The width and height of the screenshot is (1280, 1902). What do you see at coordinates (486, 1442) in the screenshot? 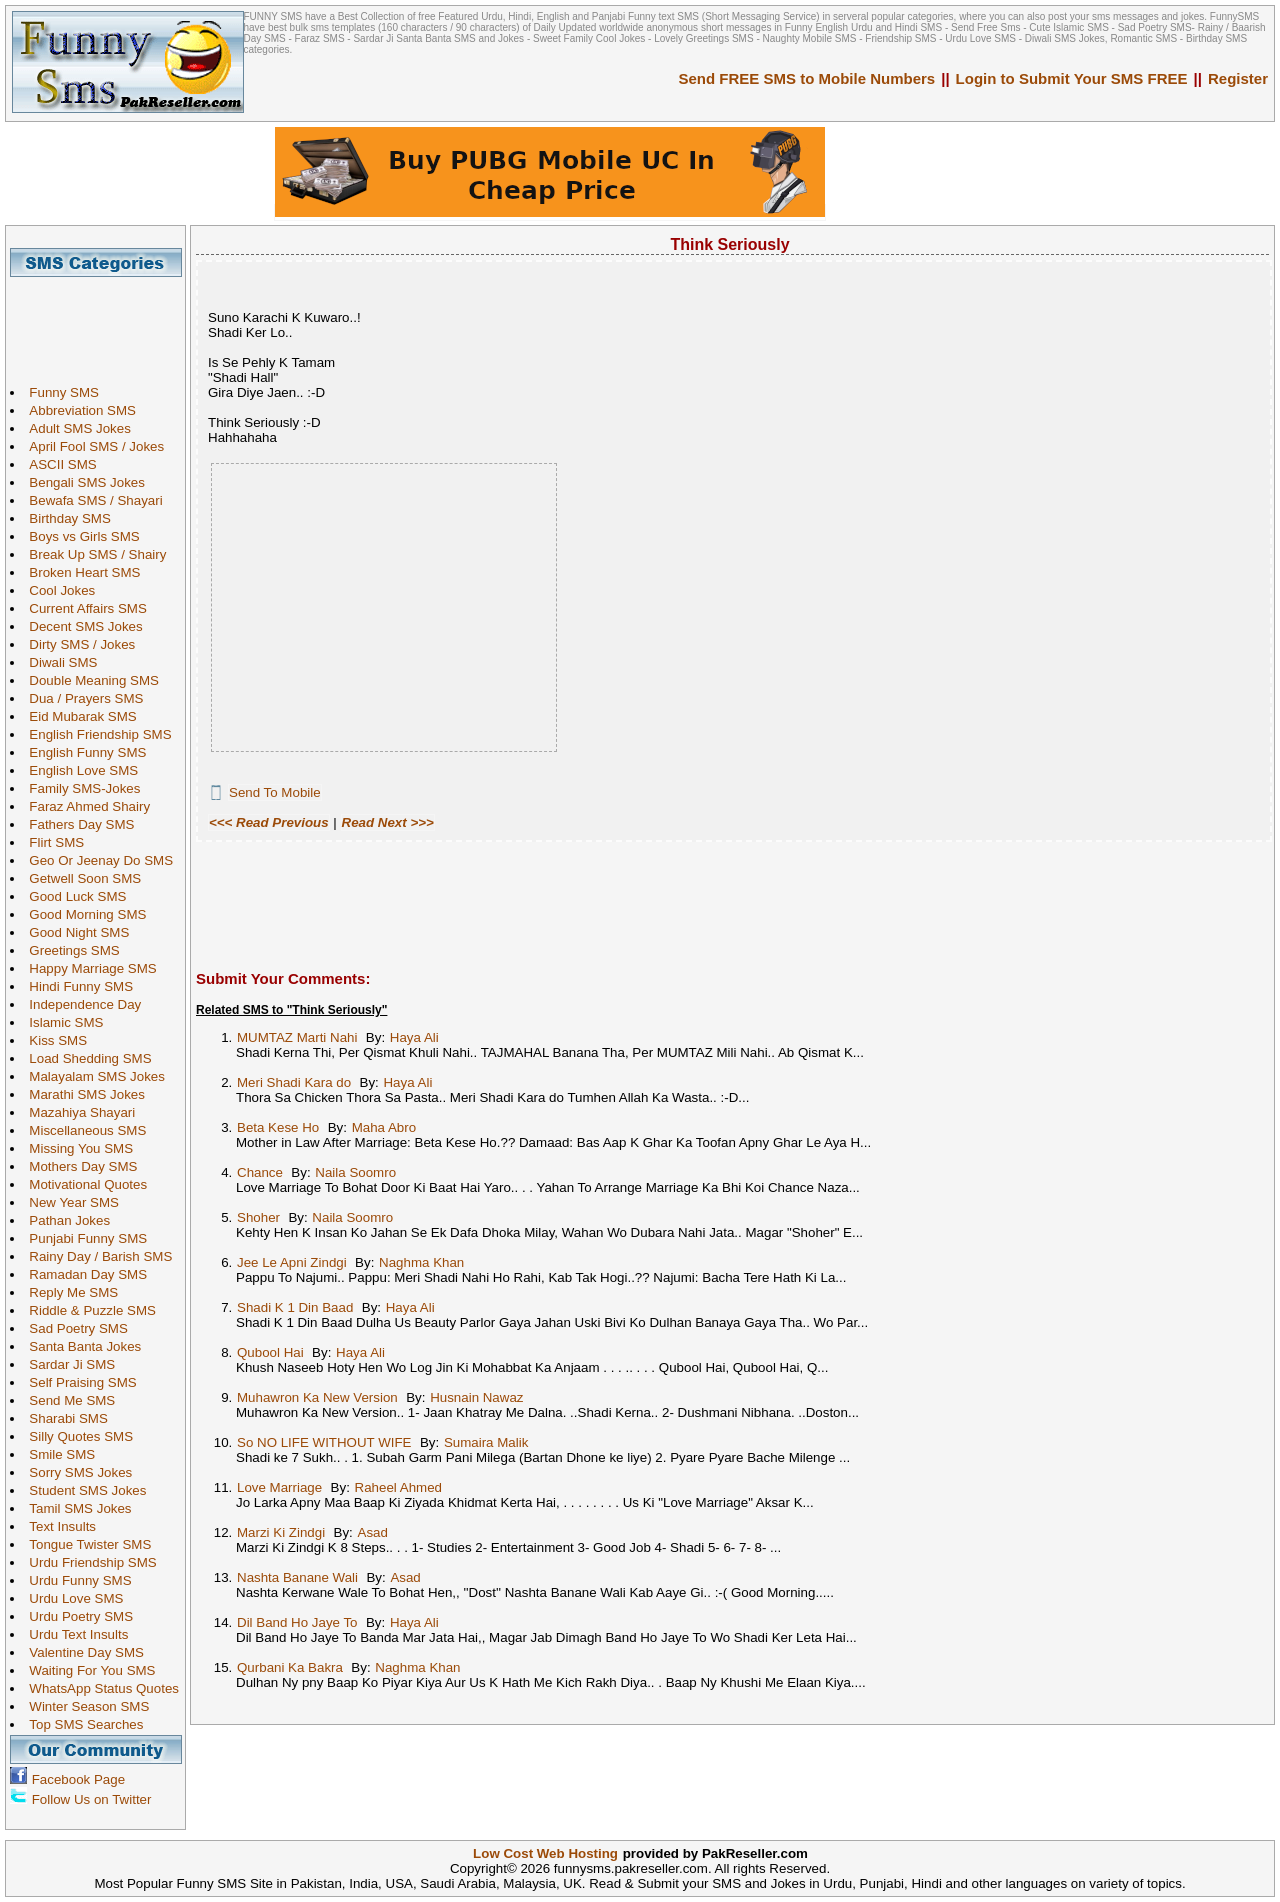
I see `Sumaira Malik` at bounding box center [486, 1442].